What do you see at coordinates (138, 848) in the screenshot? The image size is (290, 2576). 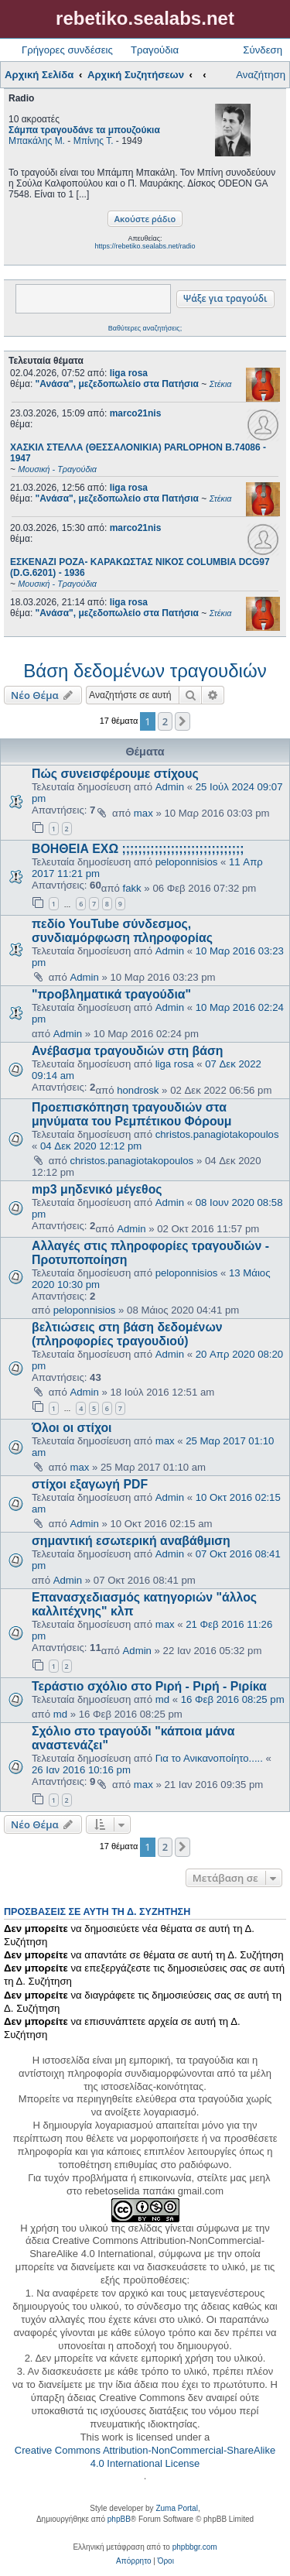 I see `ΒΟΗΘΕΙΑ ΕΧΩ ;;;;;;;;;;;;;;;;;;;;;;;;;;;;;;` at bounding box center [138, 848].